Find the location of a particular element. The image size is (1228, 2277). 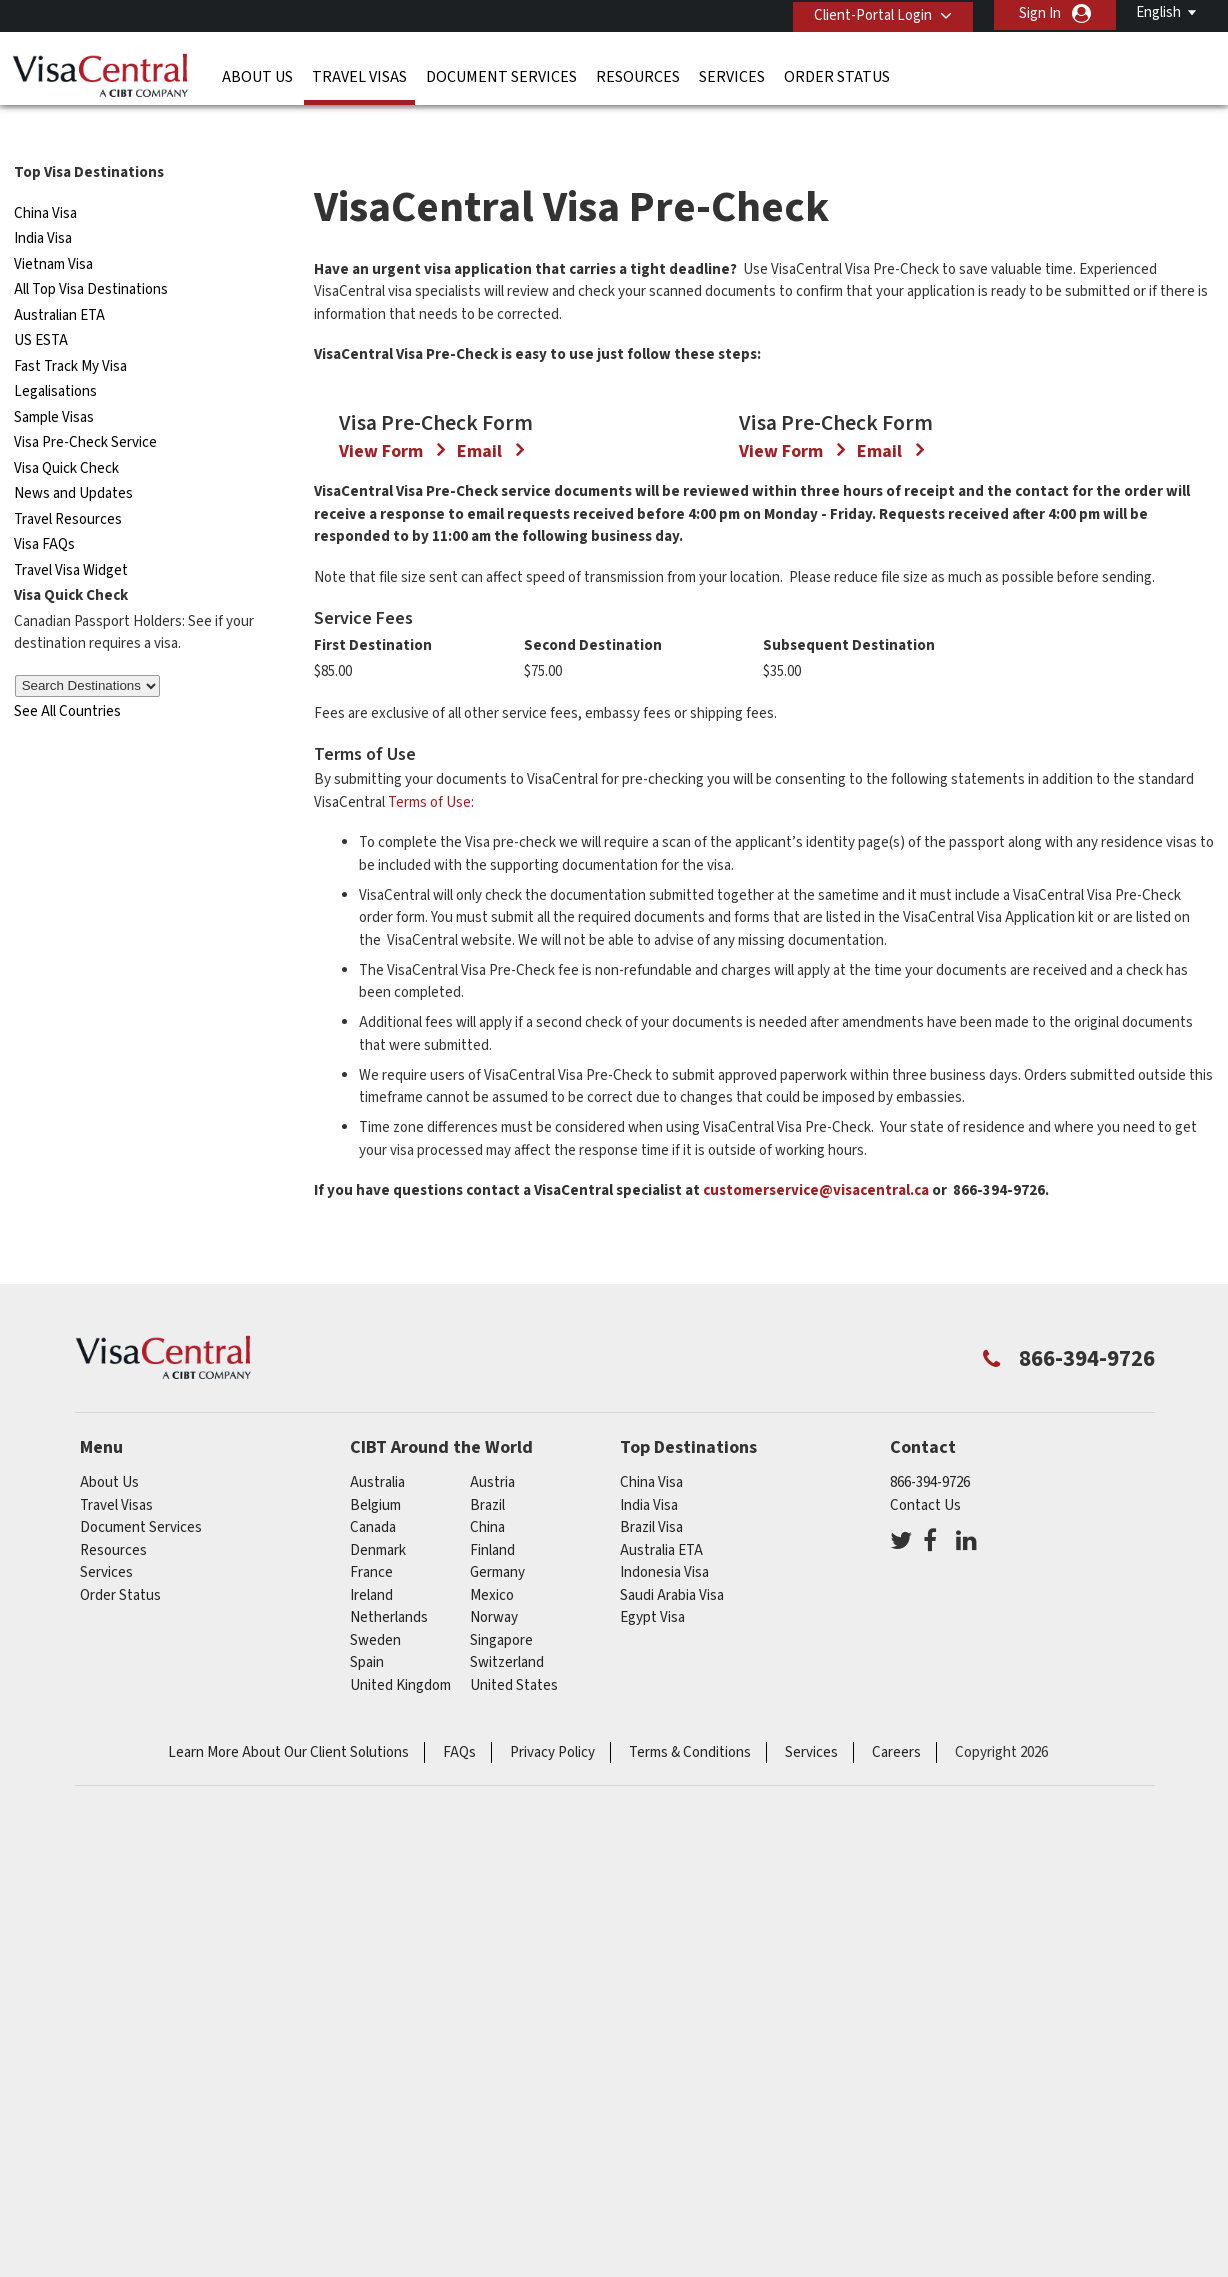

About Us is located at coordinates (257, 75).